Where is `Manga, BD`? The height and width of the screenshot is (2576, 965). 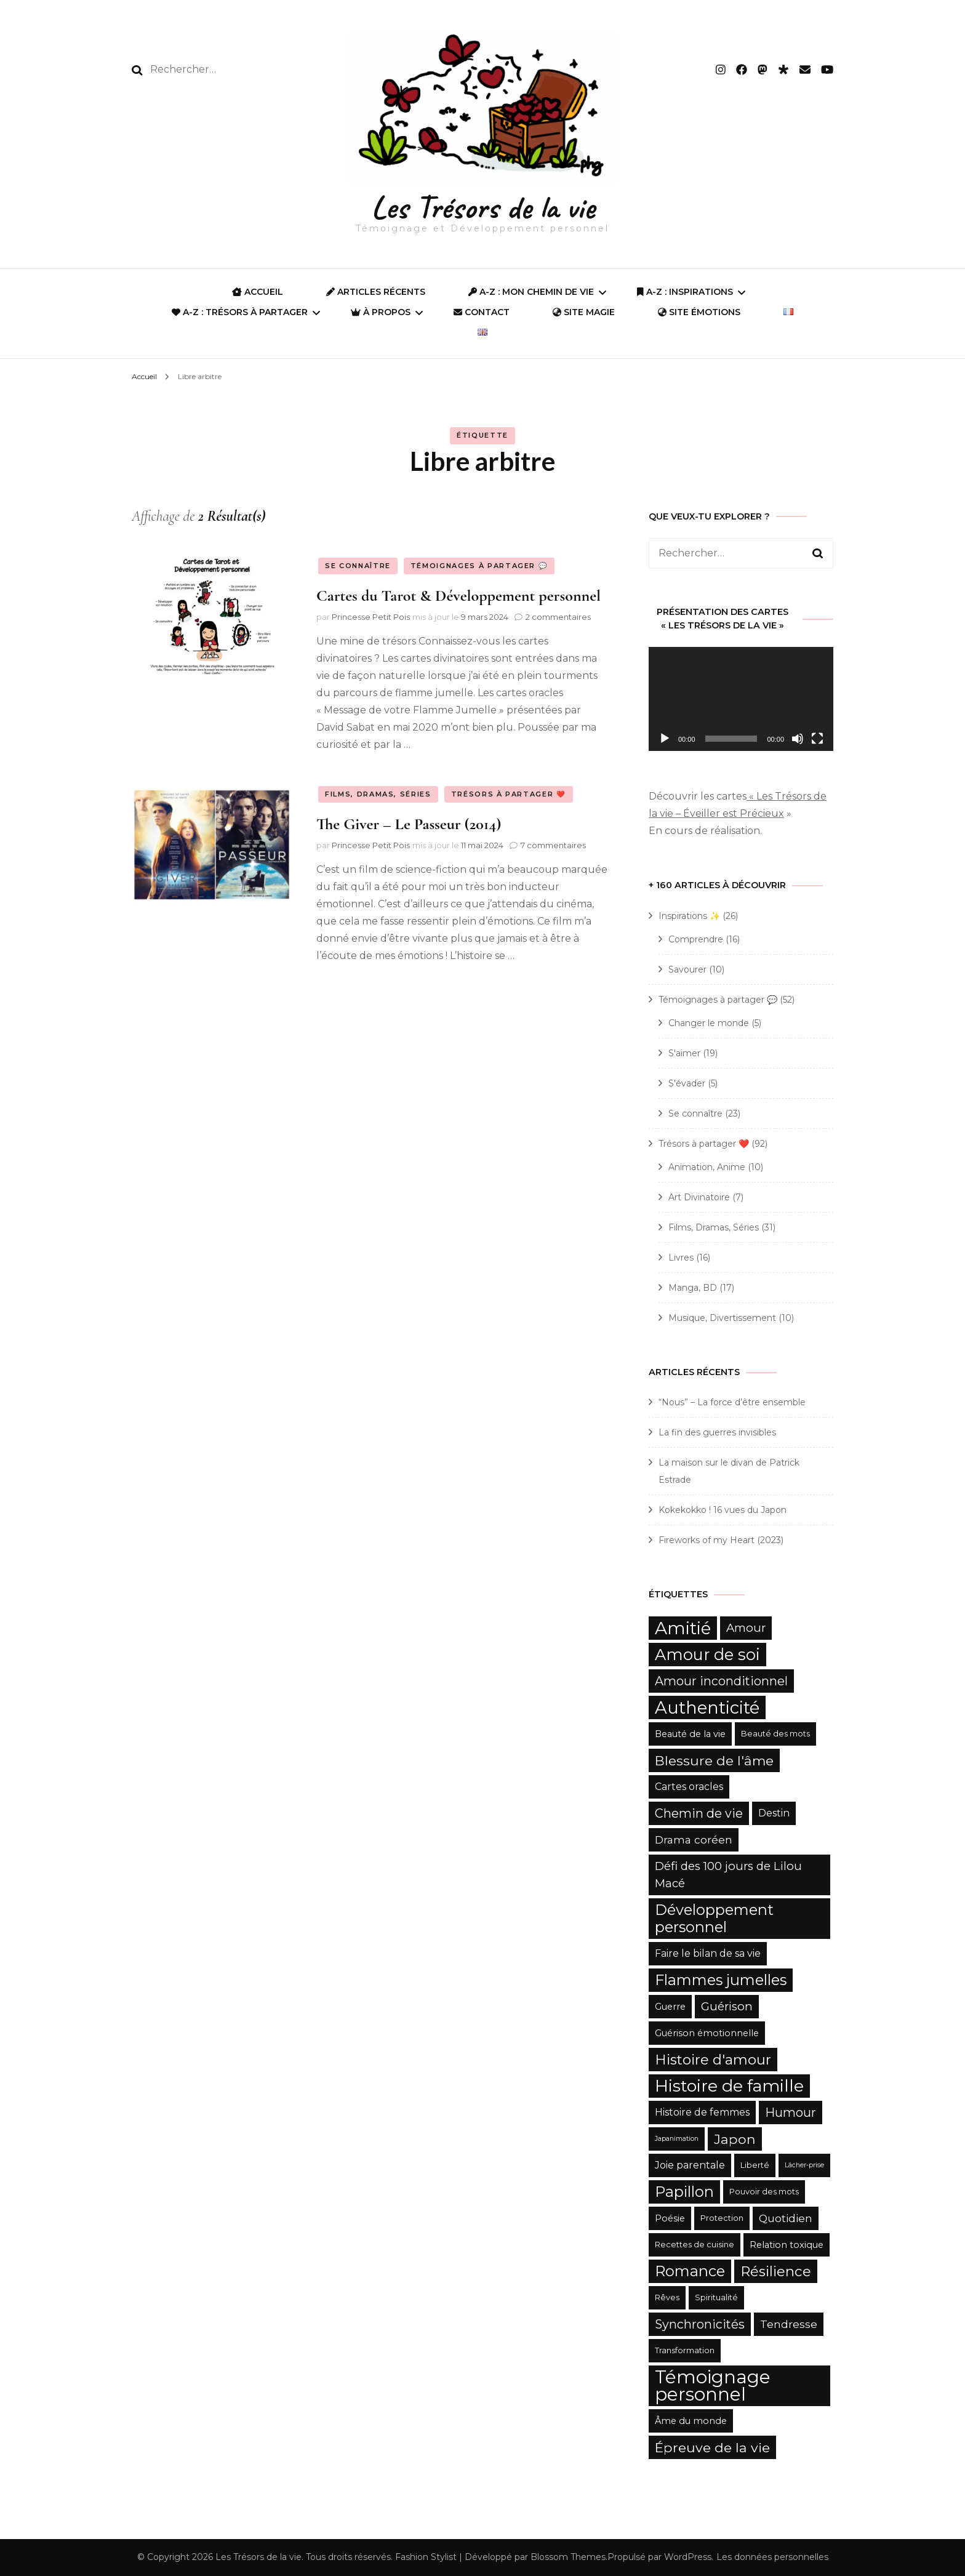 Manga, BD is located at coordinates (692, 1287).